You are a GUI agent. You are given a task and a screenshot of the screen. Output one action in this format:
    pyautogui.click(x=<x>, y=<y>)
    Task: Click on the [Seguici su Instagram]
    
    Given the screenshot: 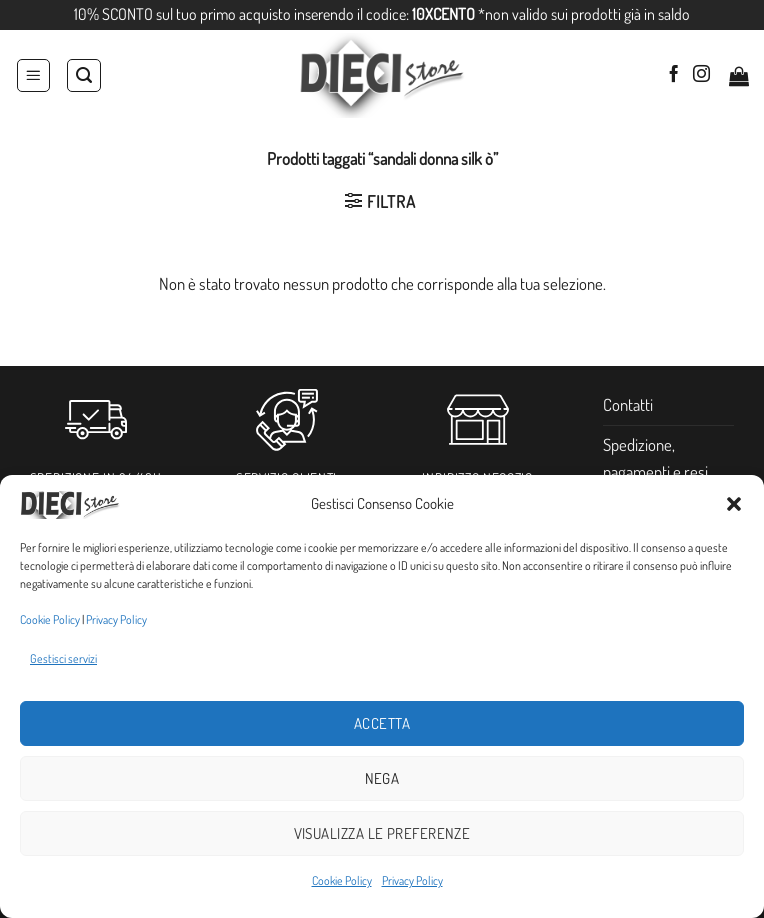 What is the action you would take?
    pyautogui.click(x=701, y=75)
    